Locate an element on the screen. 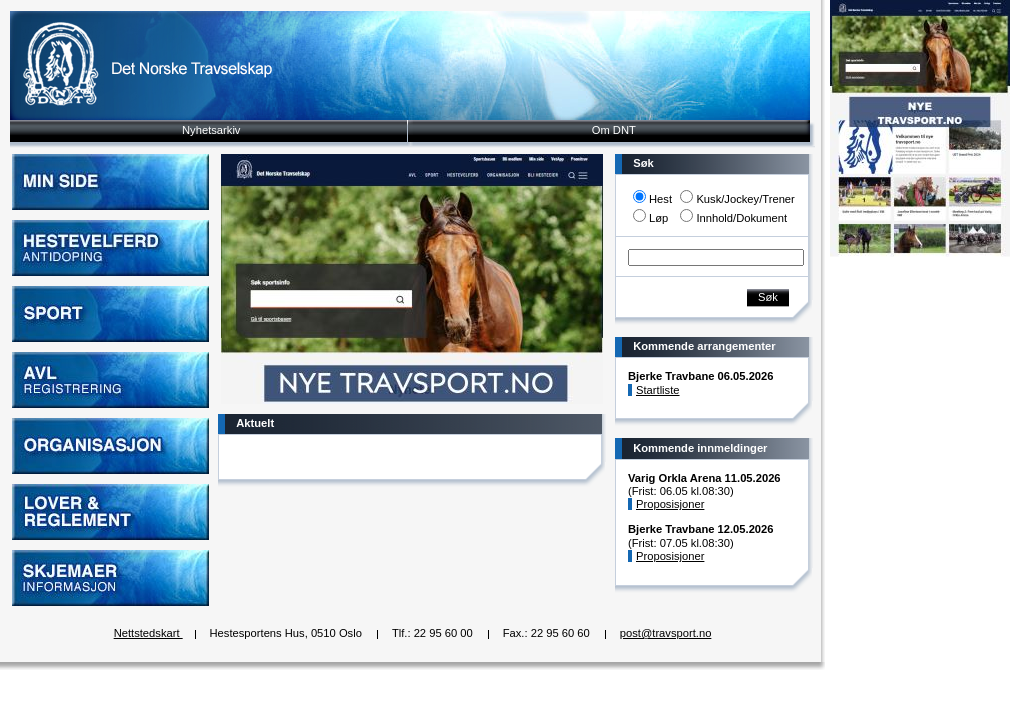 This screenshot has height=720, width=1010. Kusk/Jockey/Trener is located at coordinates (745, 199).